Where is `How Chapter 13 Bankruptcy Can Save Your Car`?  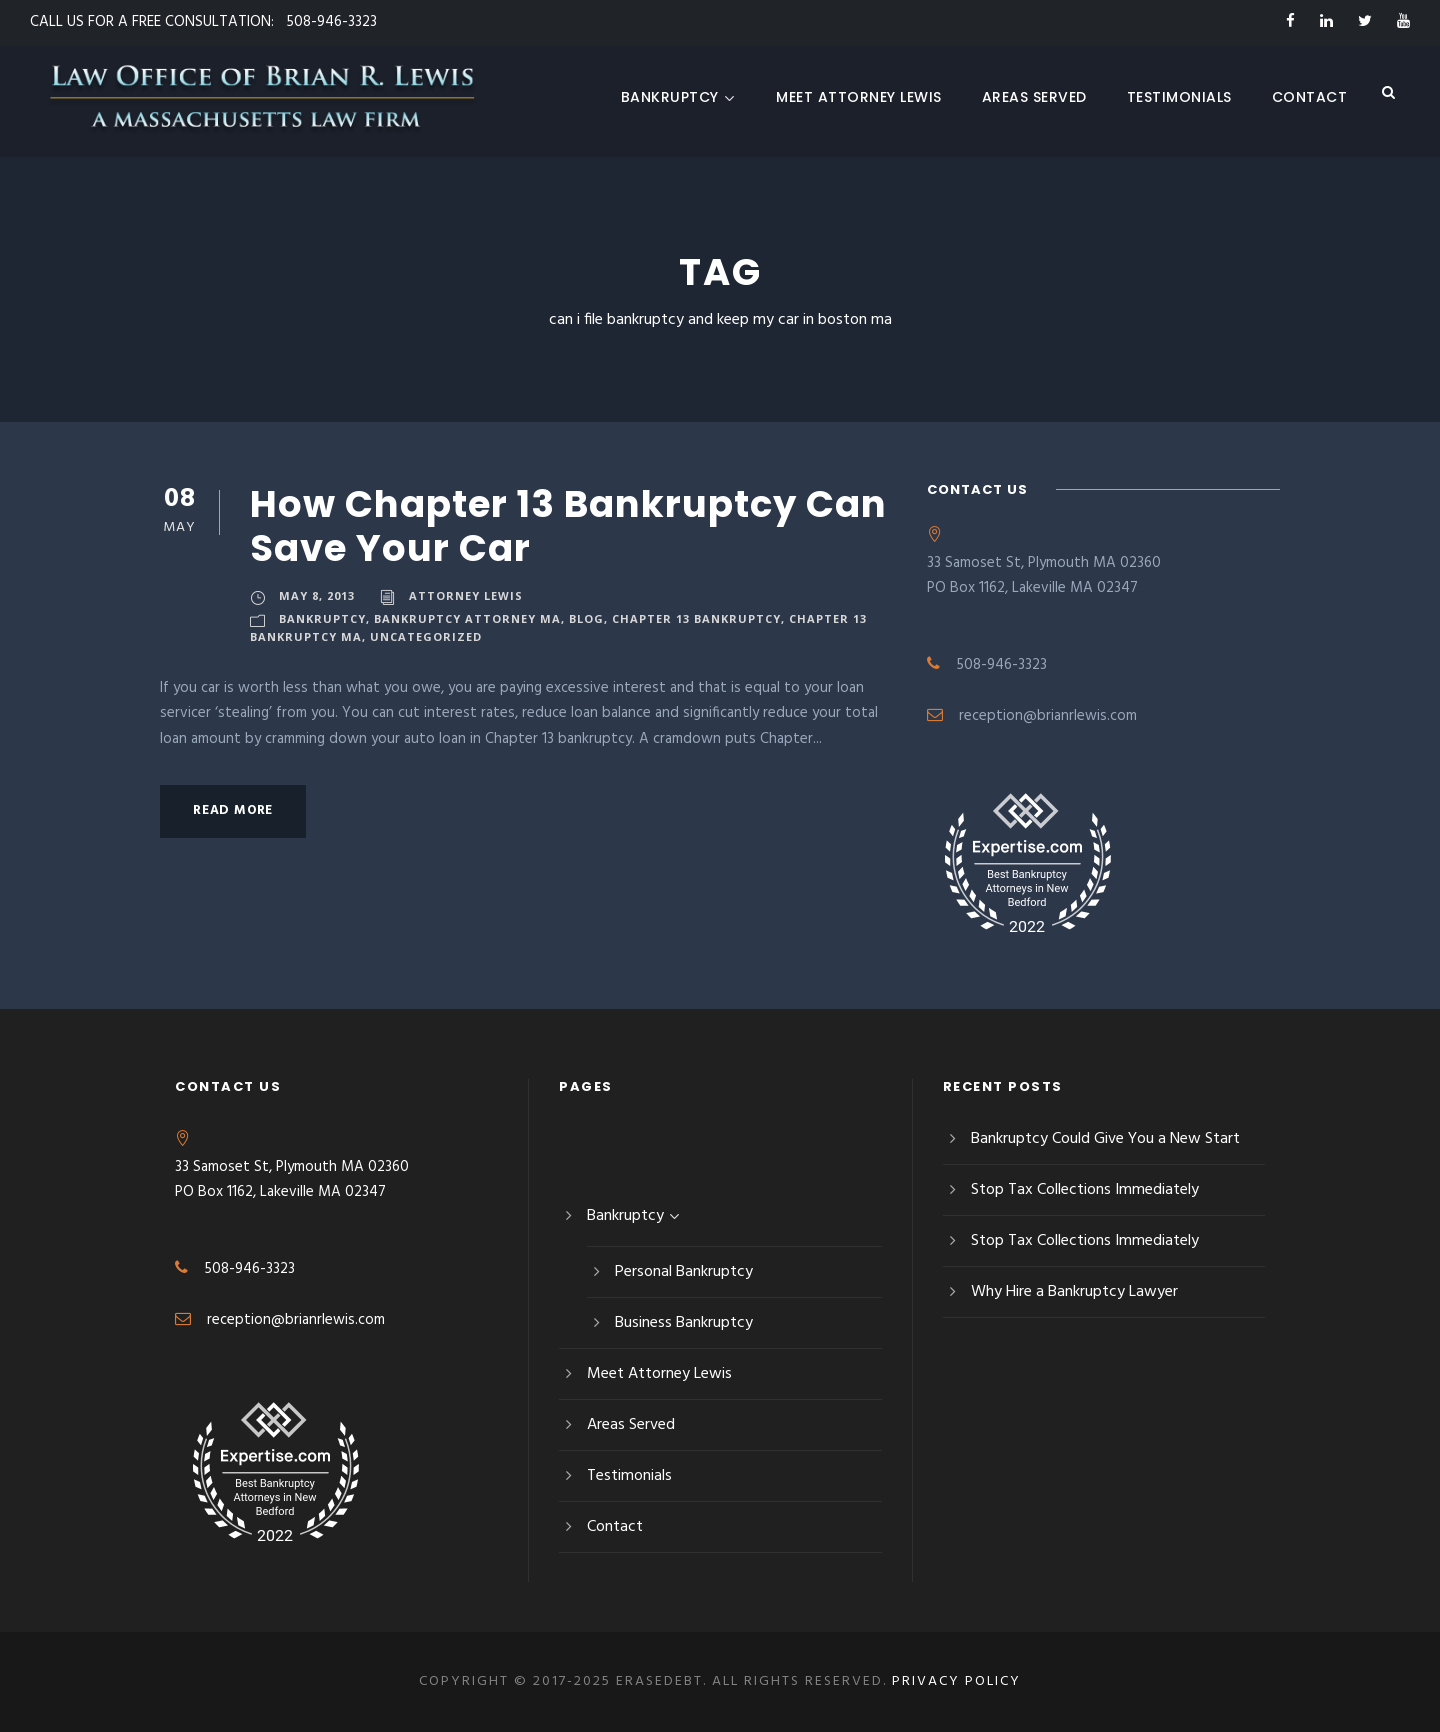
How Chapter 13 Bankruptcy Can Save Your Car is located at coordinates (568, 526).